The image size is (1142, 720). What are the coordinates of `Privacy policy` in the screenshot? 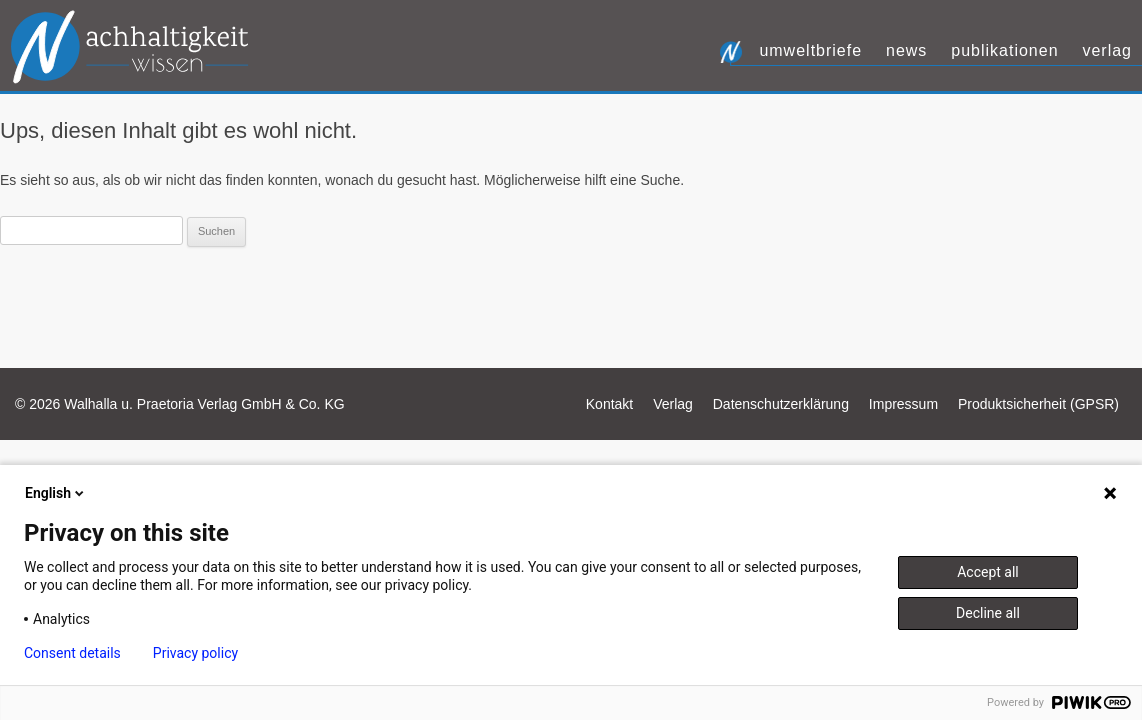 It's located at (195, 653).